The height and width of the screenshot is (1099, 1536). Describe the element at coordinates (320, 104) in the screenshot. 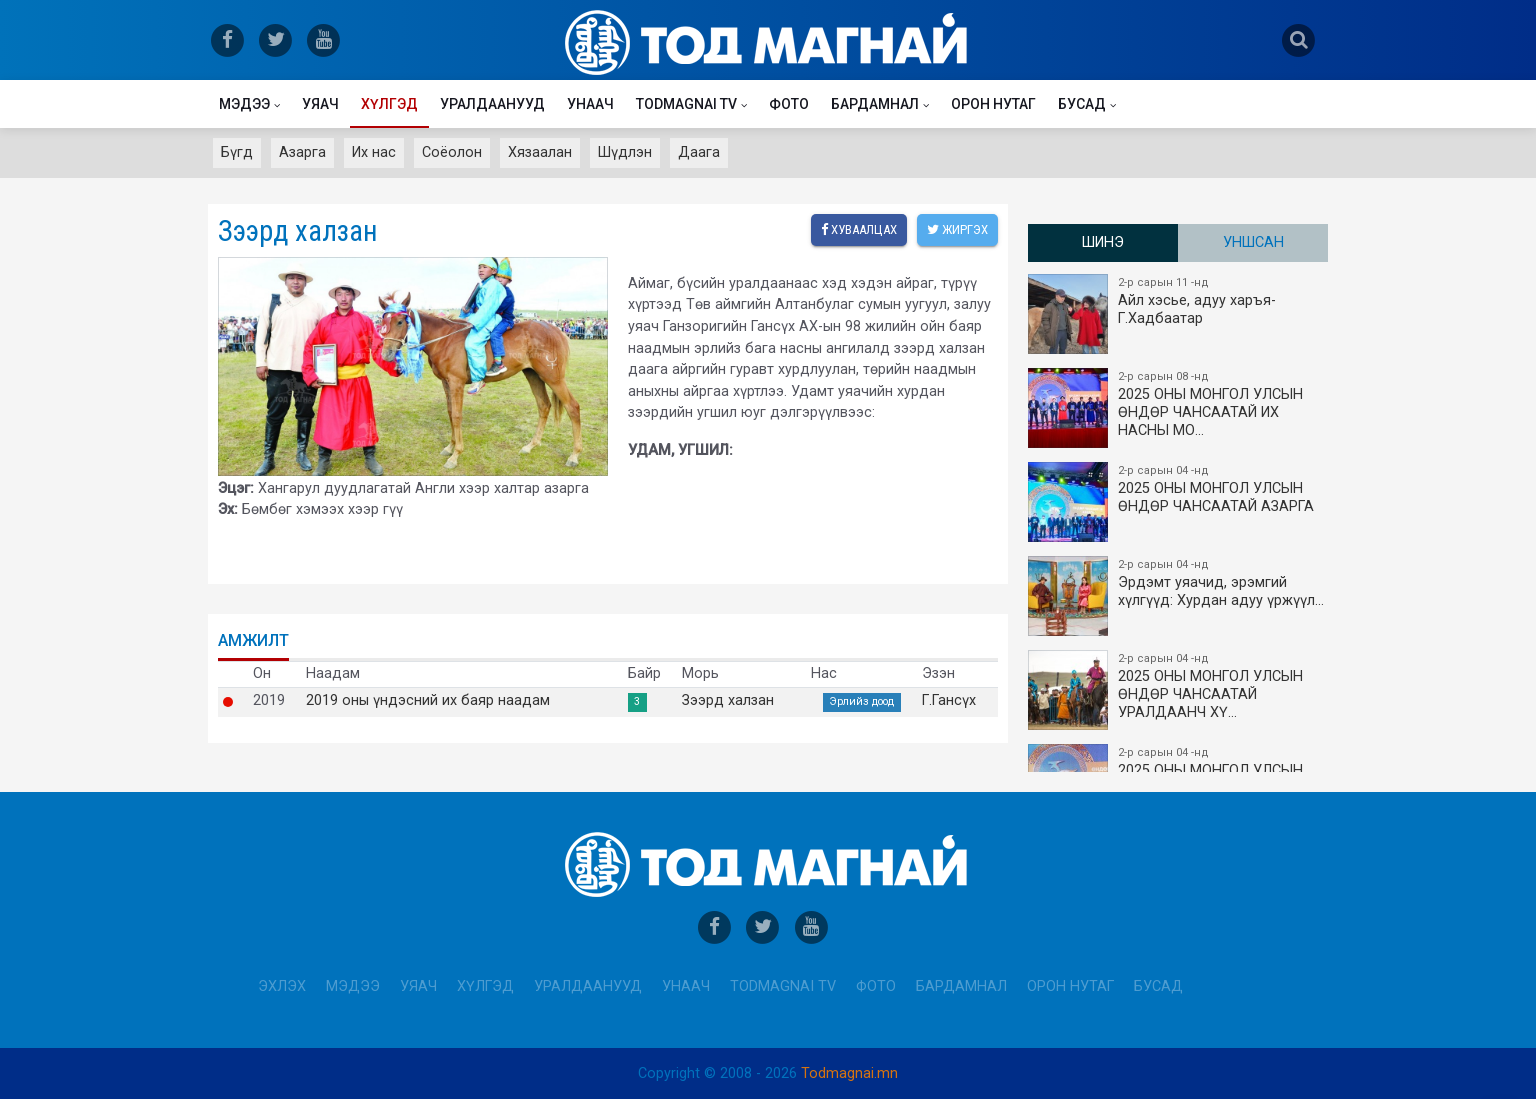

I see `Уяач` at that location.